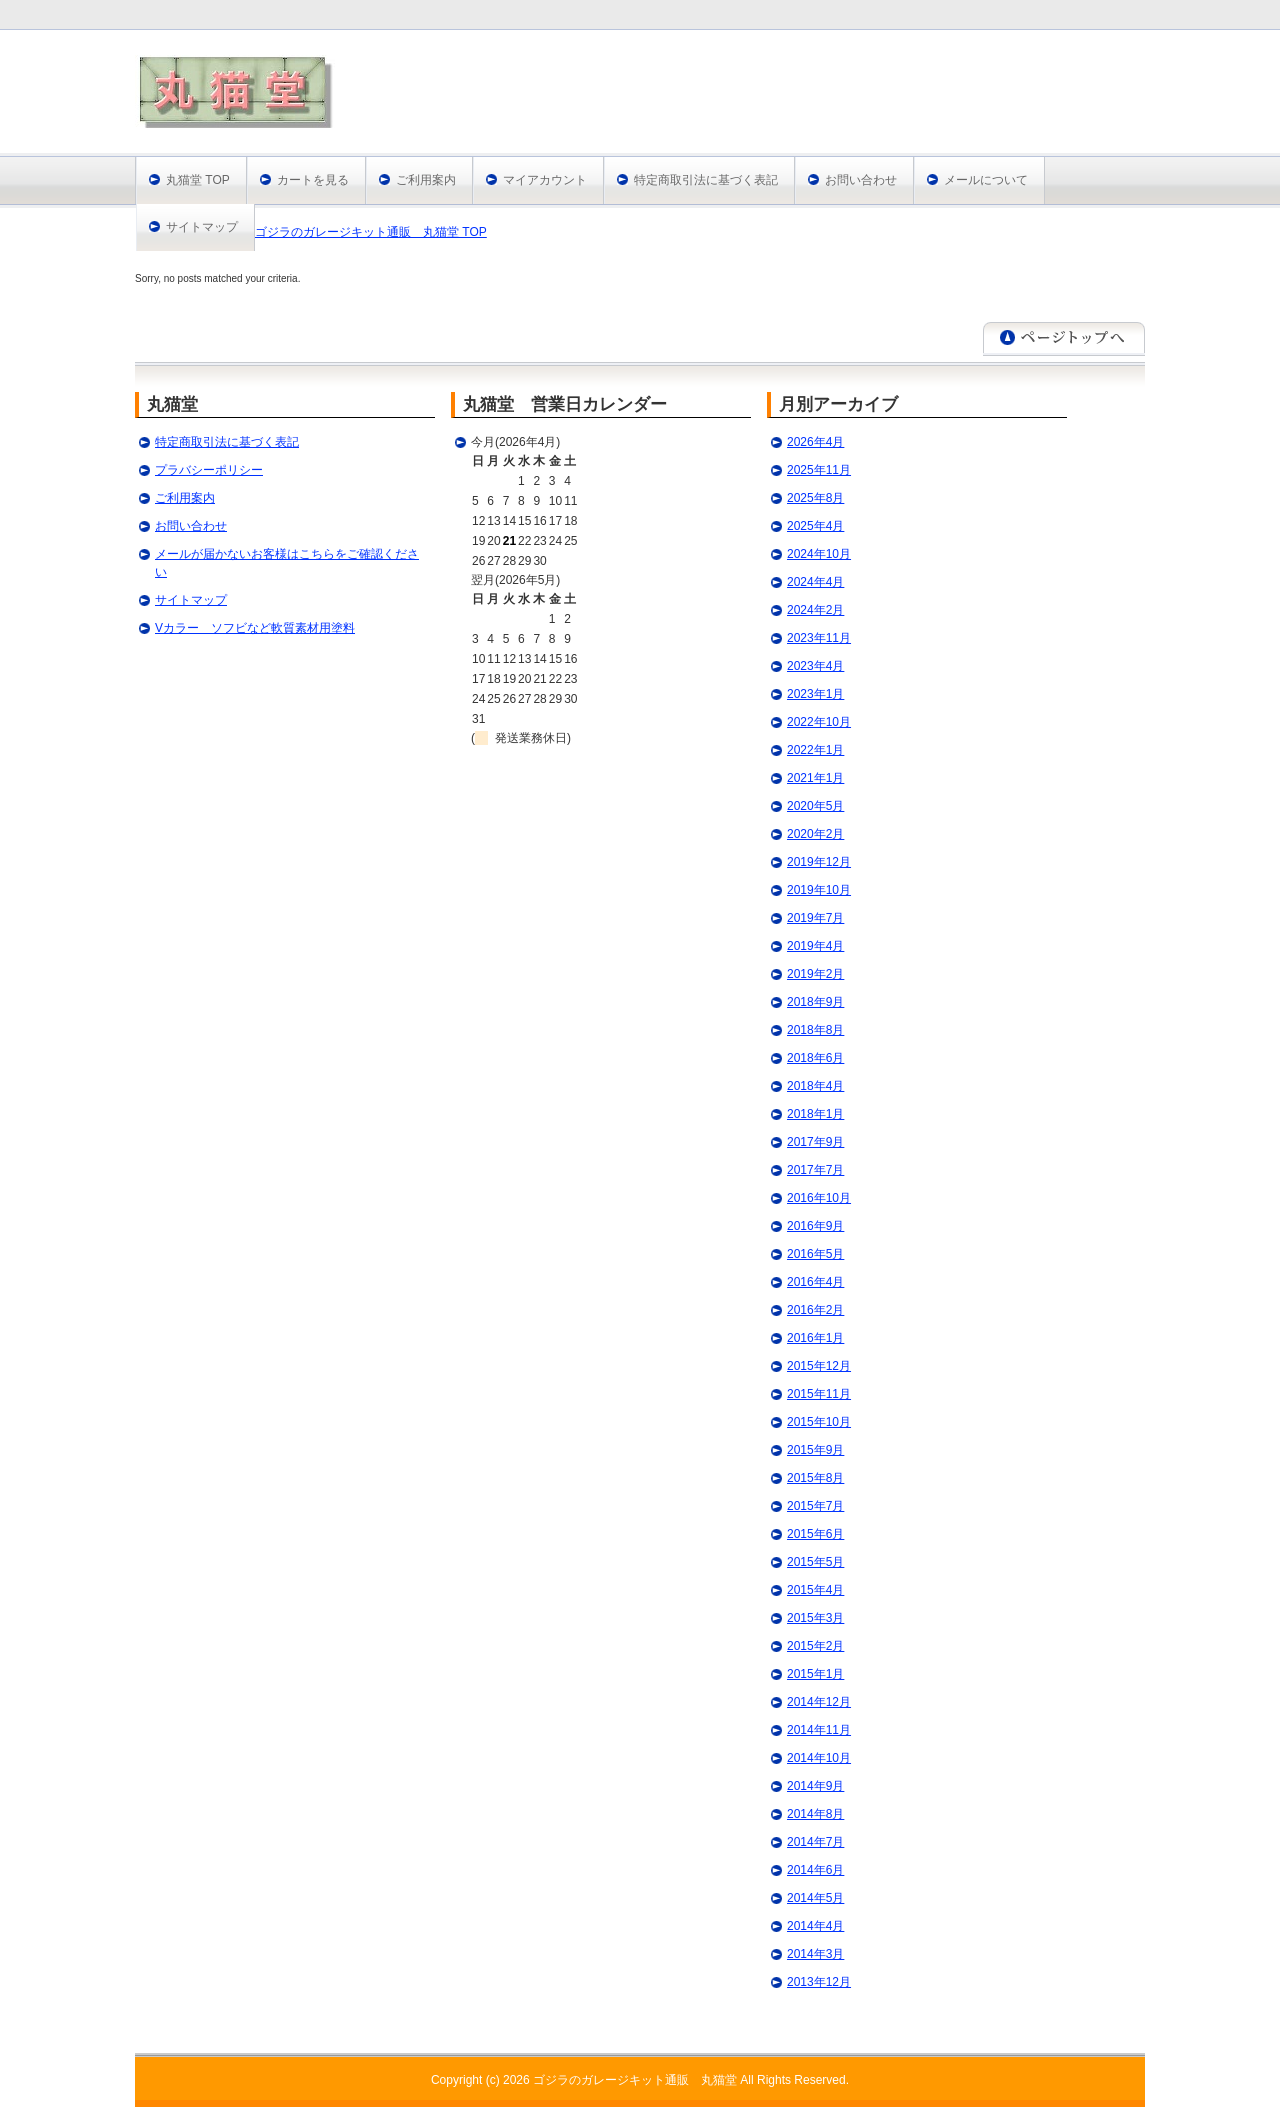  What do you see at coordinates (815, 1954) in the screenshot?
I see `2014年3月` at bounding box center [815, 1954].